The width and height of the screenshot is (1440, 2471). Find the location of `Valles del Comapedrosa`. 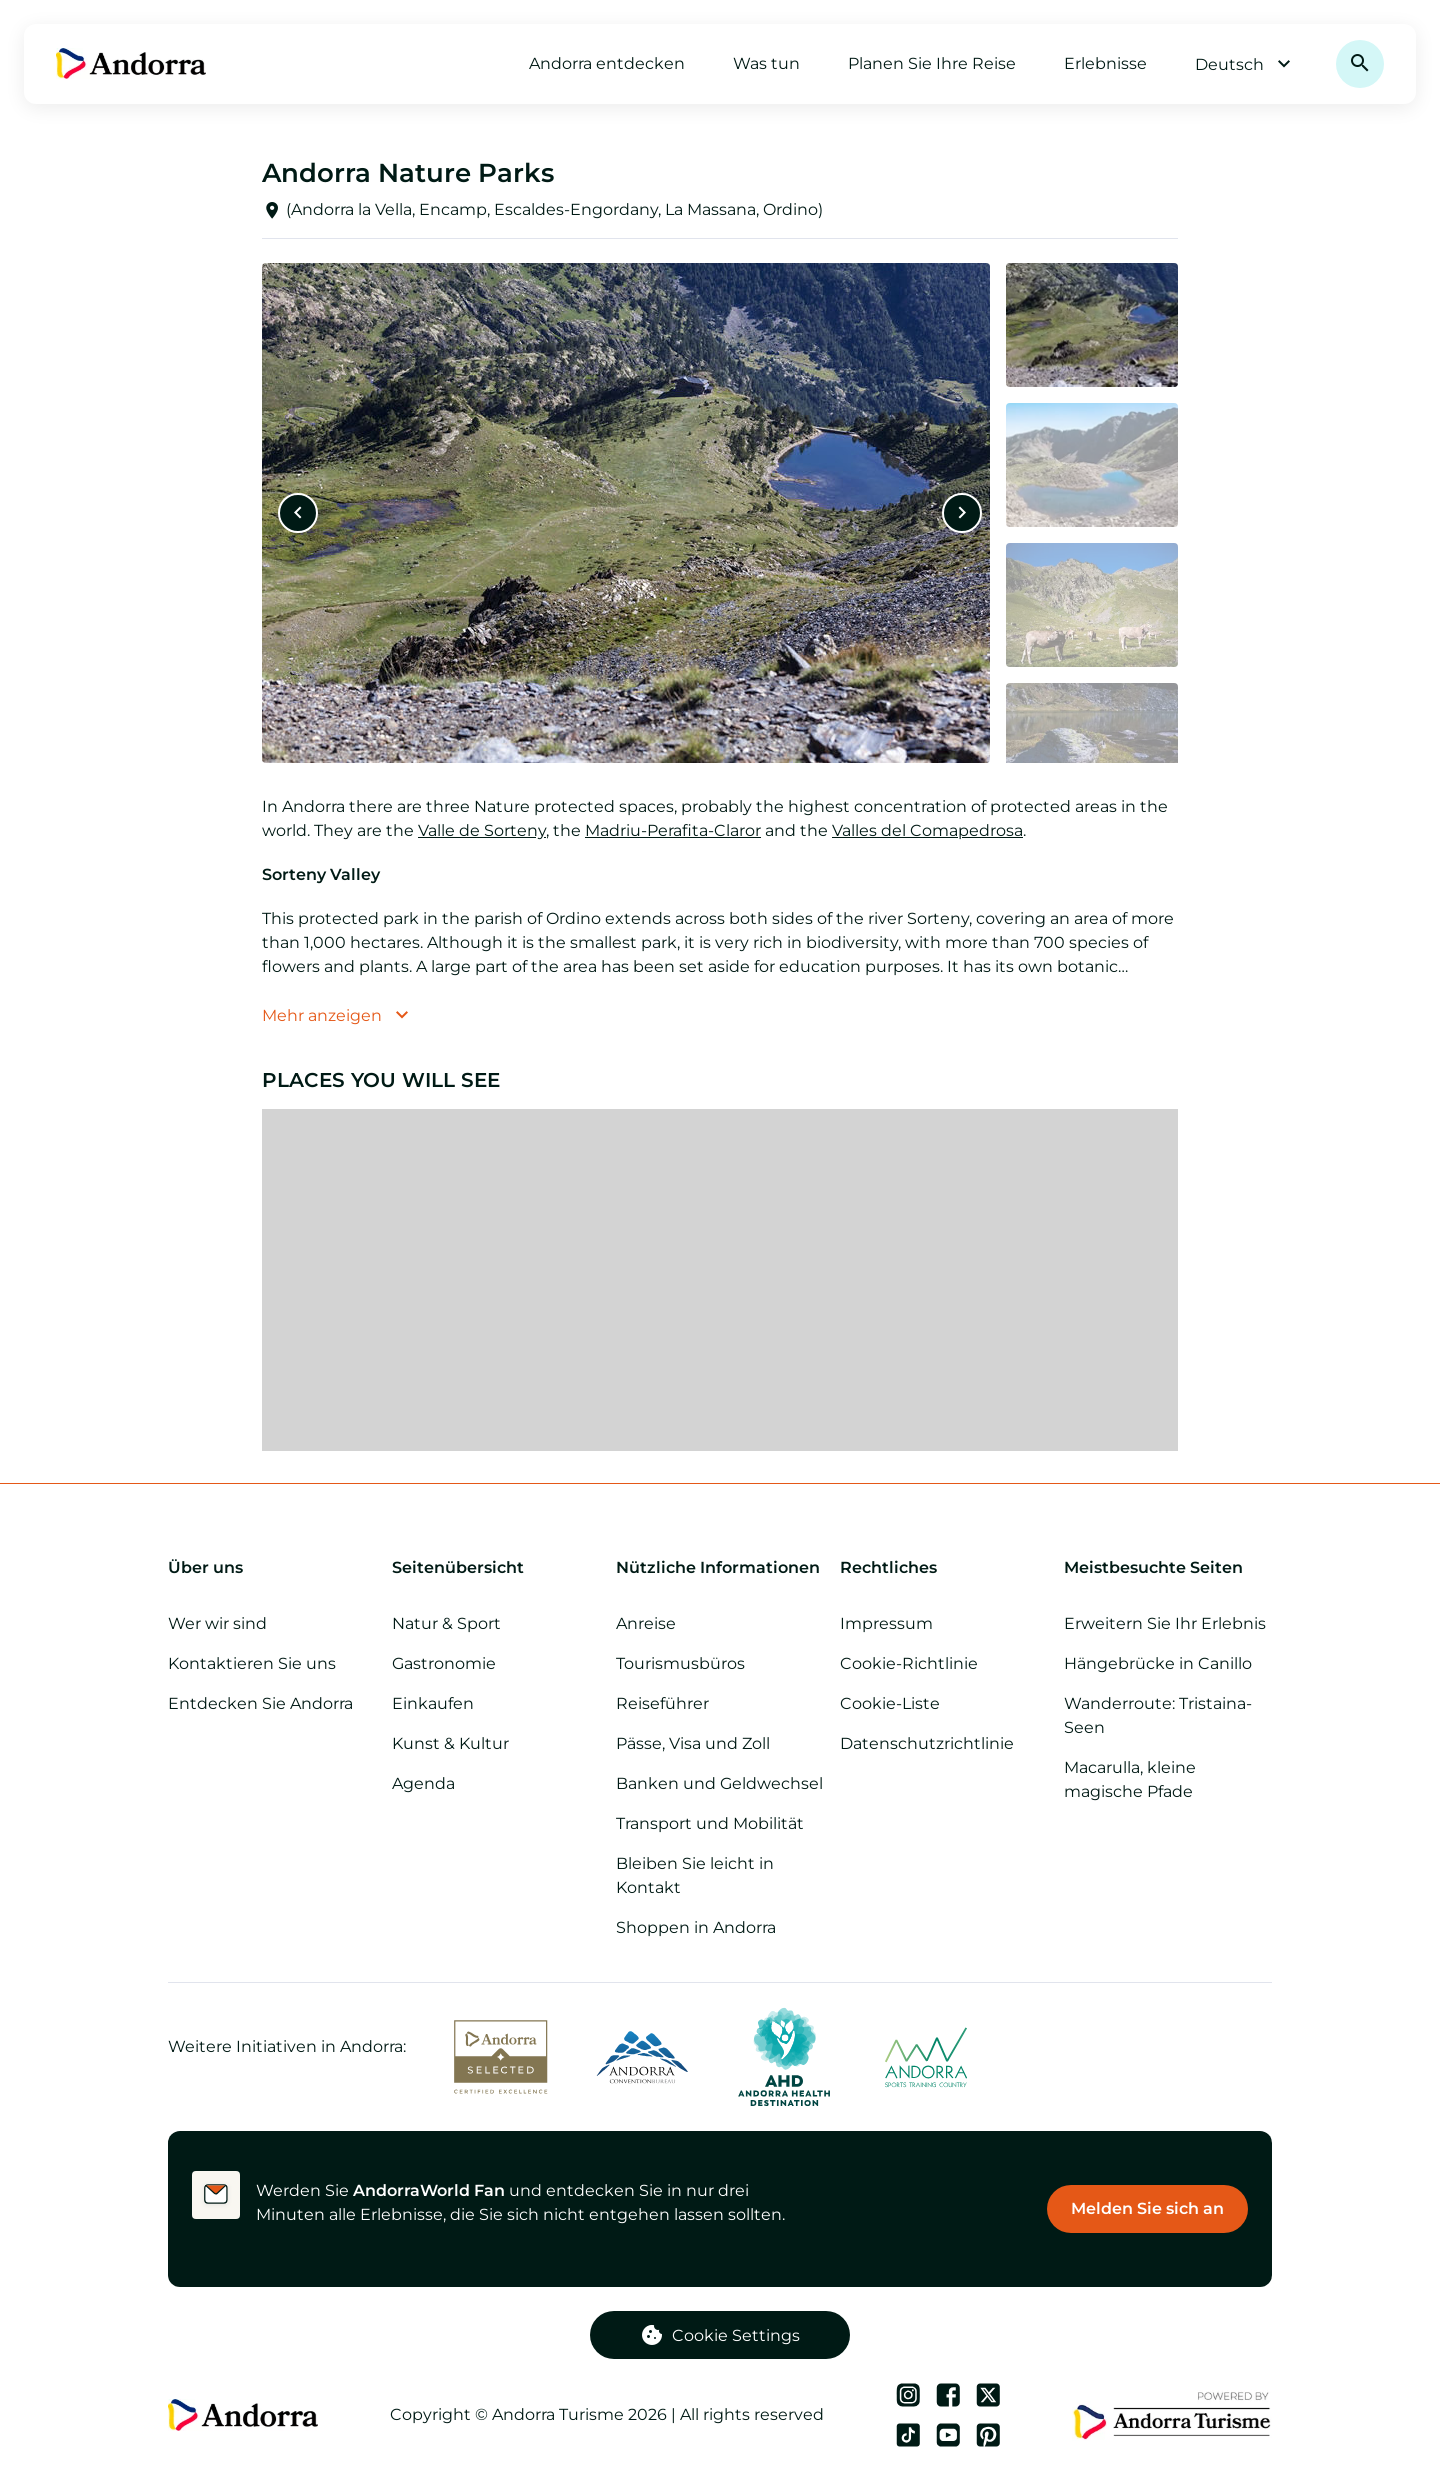

Valles del Comapedrosa is located at coordinates (927, 830).